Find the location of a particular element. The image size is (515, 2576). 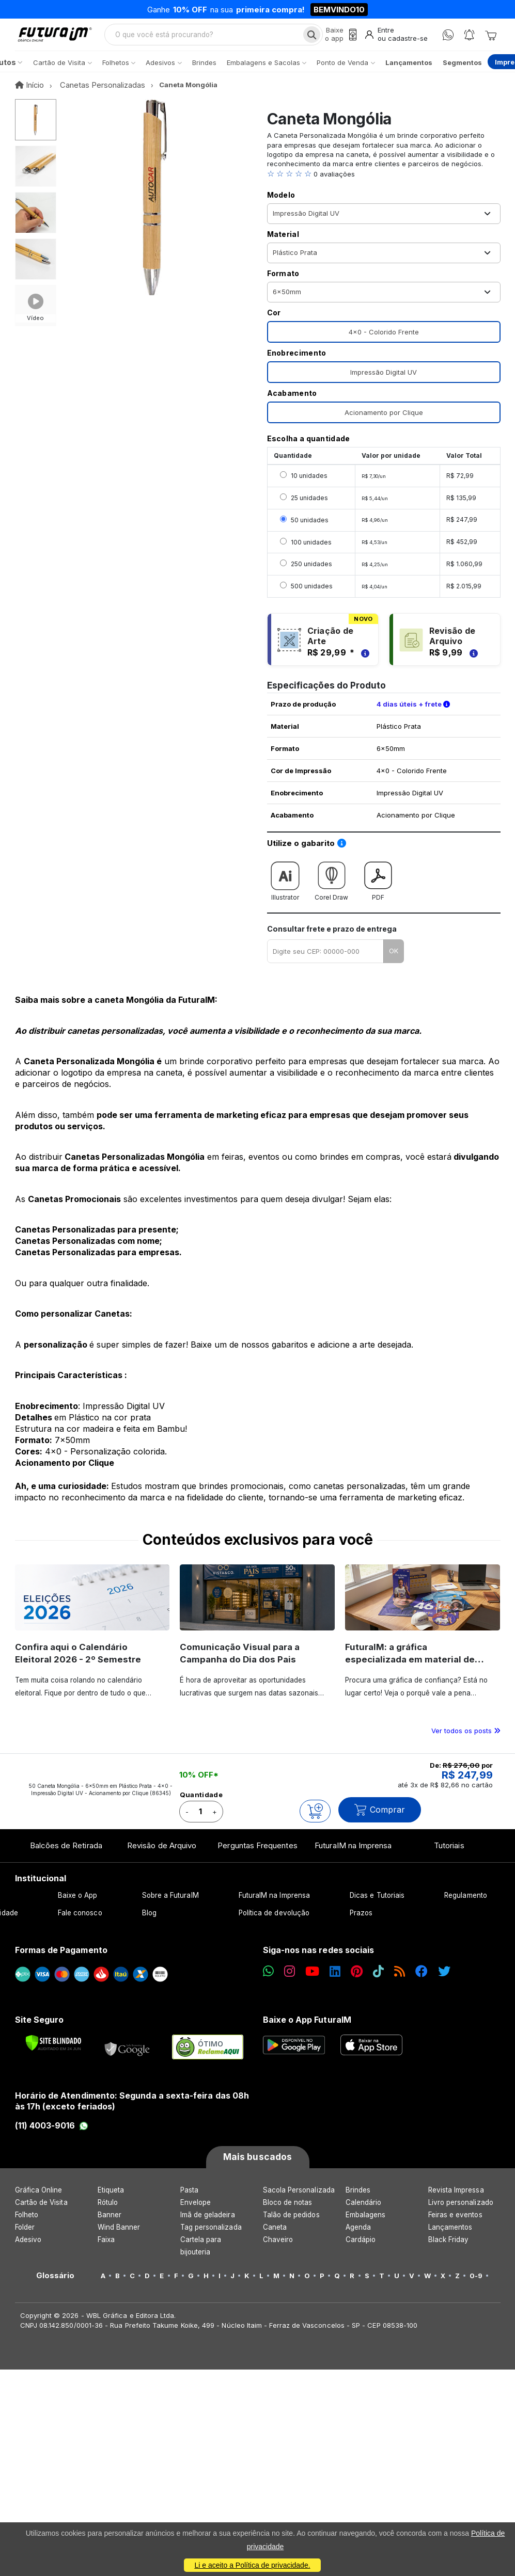

Revisão de Arquivo is located at coordinates (161, 1854).